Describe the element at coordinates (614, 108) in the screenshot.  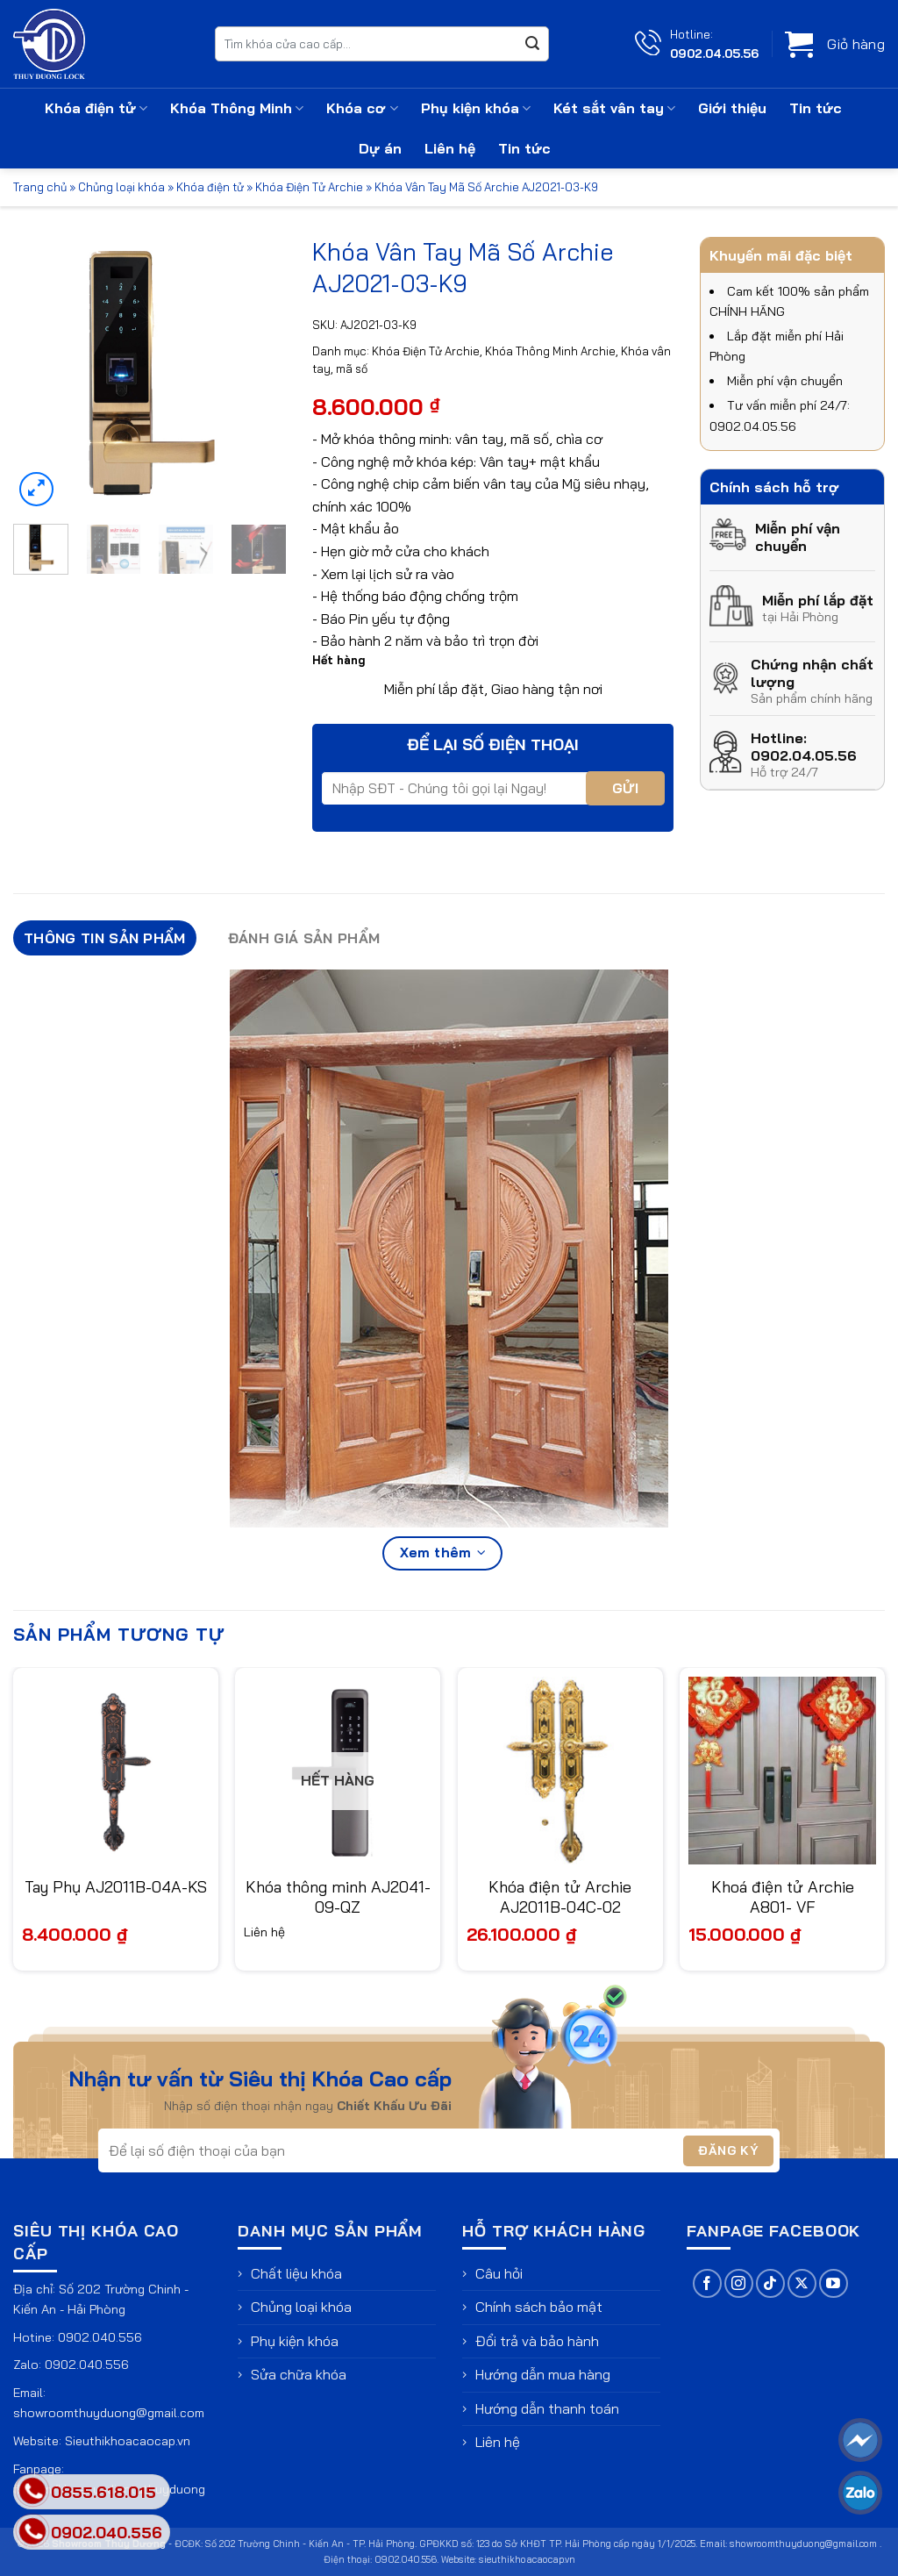
I see `Két sắt vân tay` at that location.